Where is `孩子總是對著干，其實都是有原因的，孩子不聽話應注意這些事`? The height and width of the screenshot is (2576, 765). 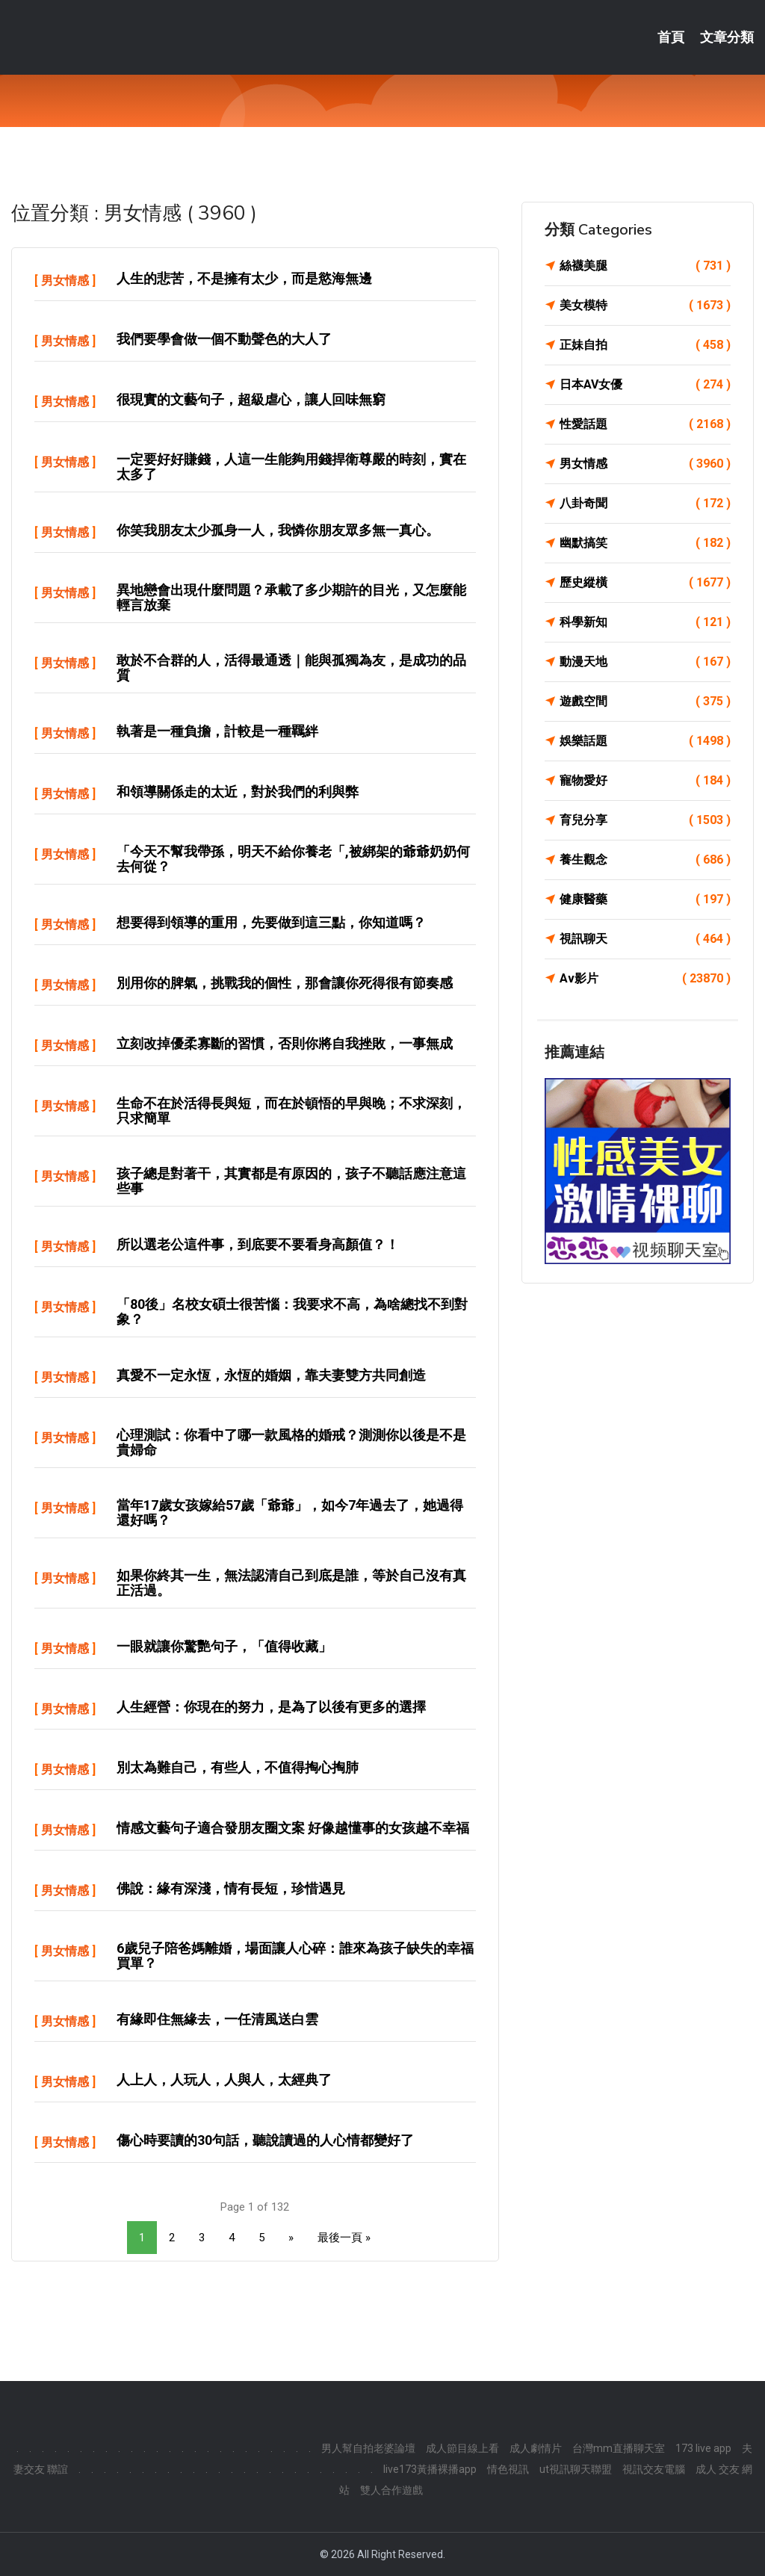
孩子總是對著干，其實都是有原因的，孩子不聽話應注意這些事 is located at coordinates (291, 1180).